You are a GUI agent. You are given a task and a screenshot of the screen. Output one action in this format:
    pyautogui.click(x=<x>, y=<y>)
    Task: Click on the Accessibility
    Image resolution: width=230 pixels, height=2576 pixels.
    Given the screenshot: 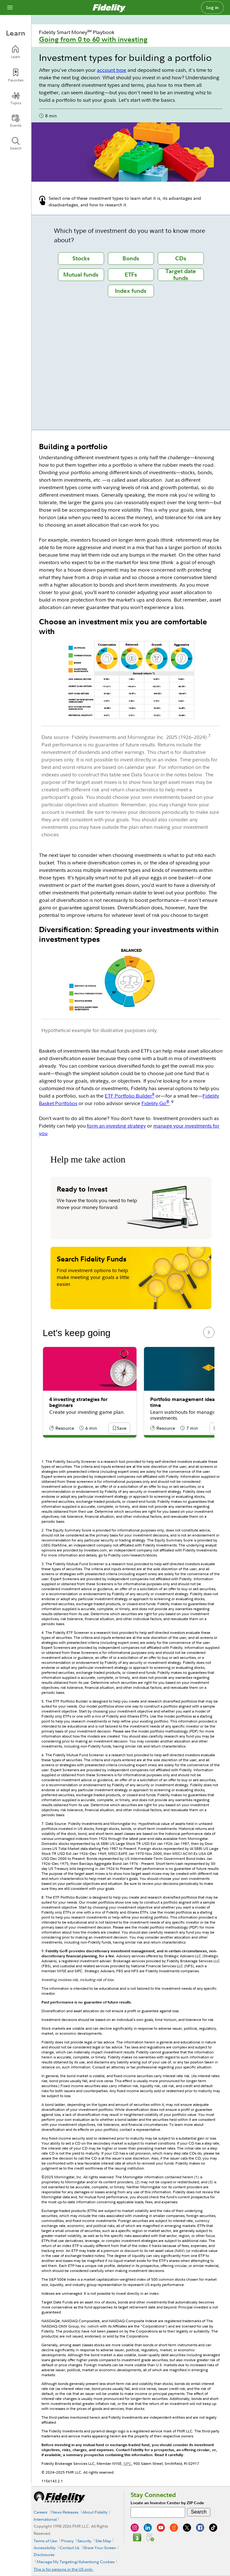 What is the action you would take?
    pyautogui.click(x=44, y=2547)
    